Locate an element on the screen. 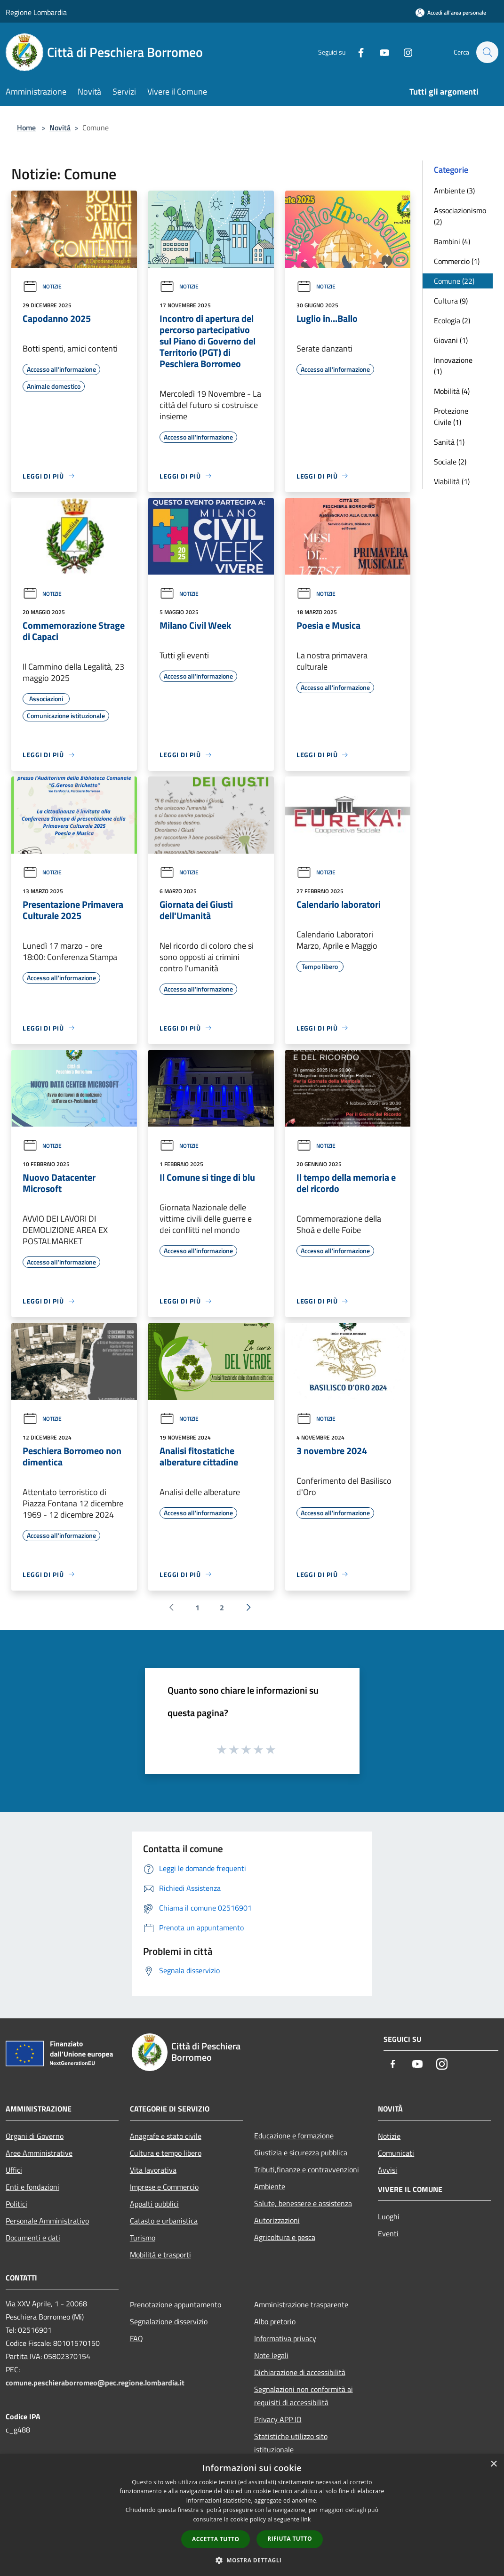  Avvisi is located at coordinates (387, 2170).